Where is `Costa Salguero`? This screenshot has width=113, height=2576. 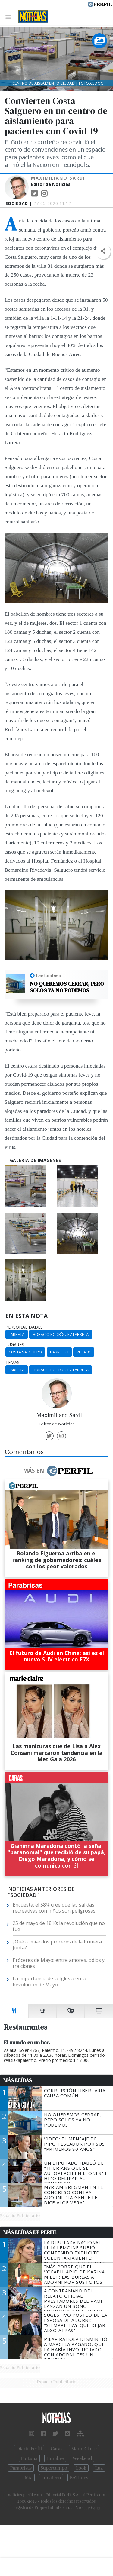
Costa Salguero is located at coordinates (25, 1352).